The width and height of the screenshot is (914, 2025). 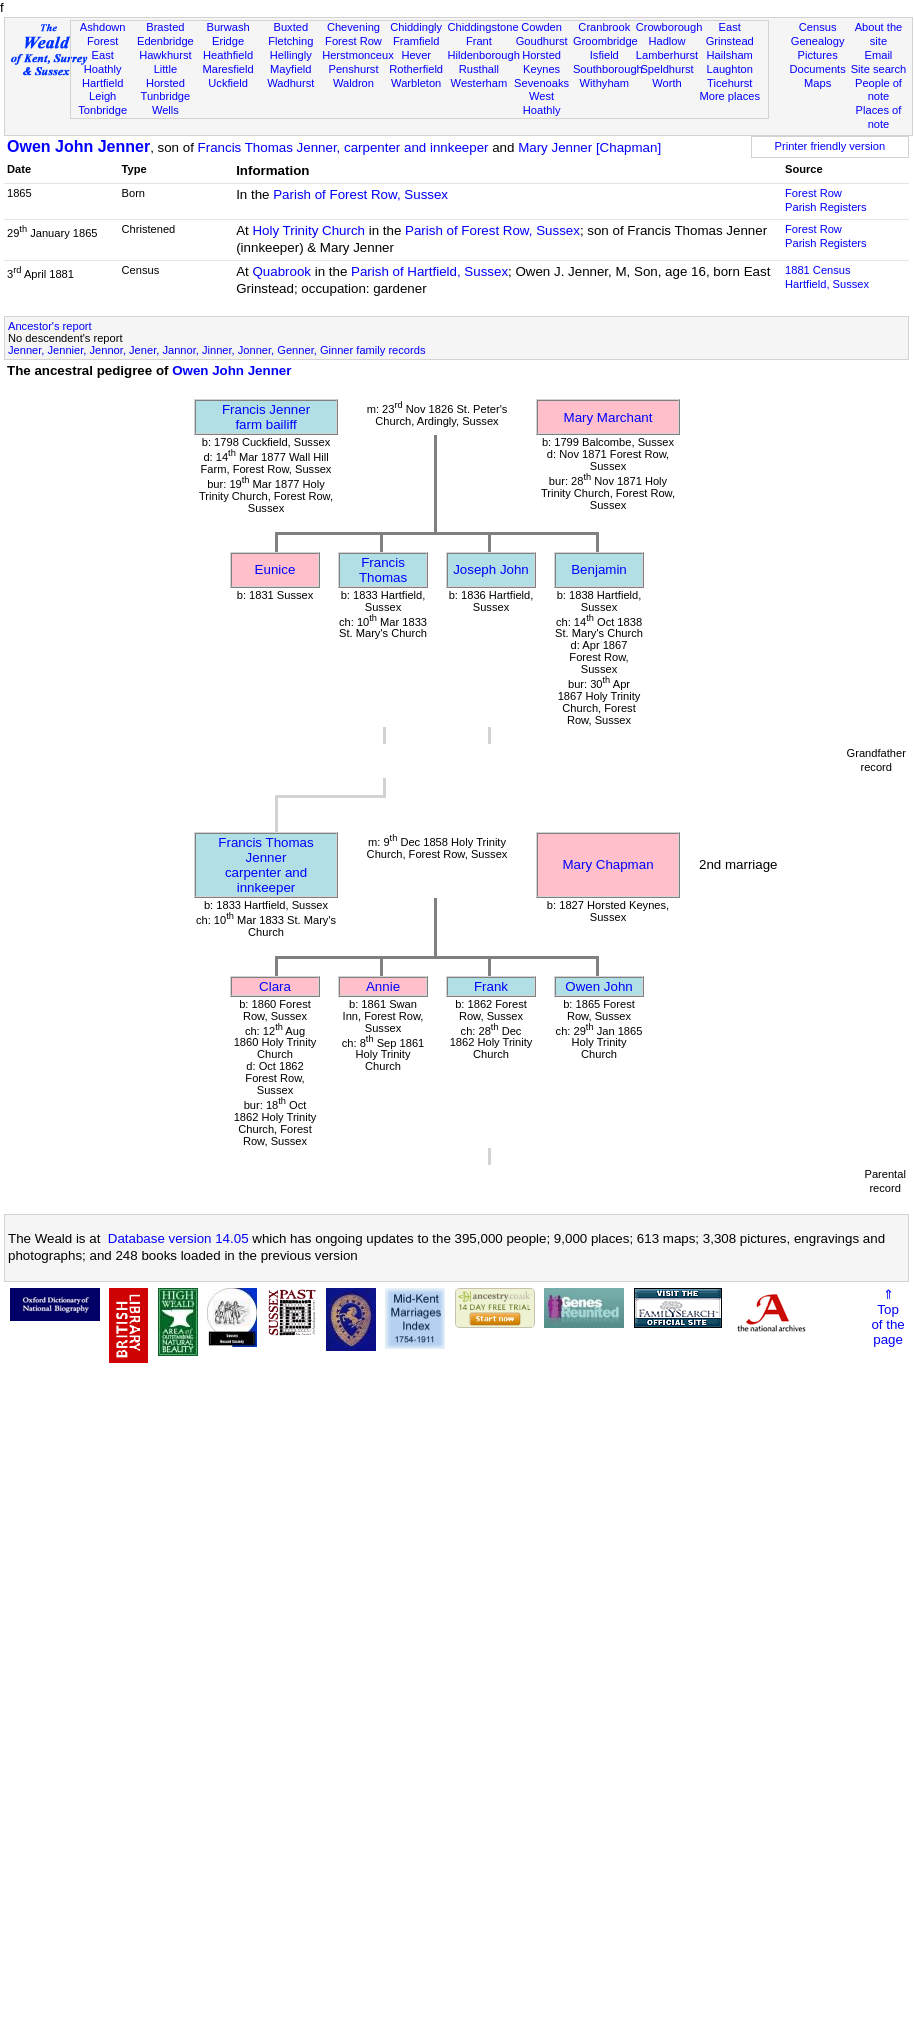 I want to click on Hever, so click(x=416, y=55).